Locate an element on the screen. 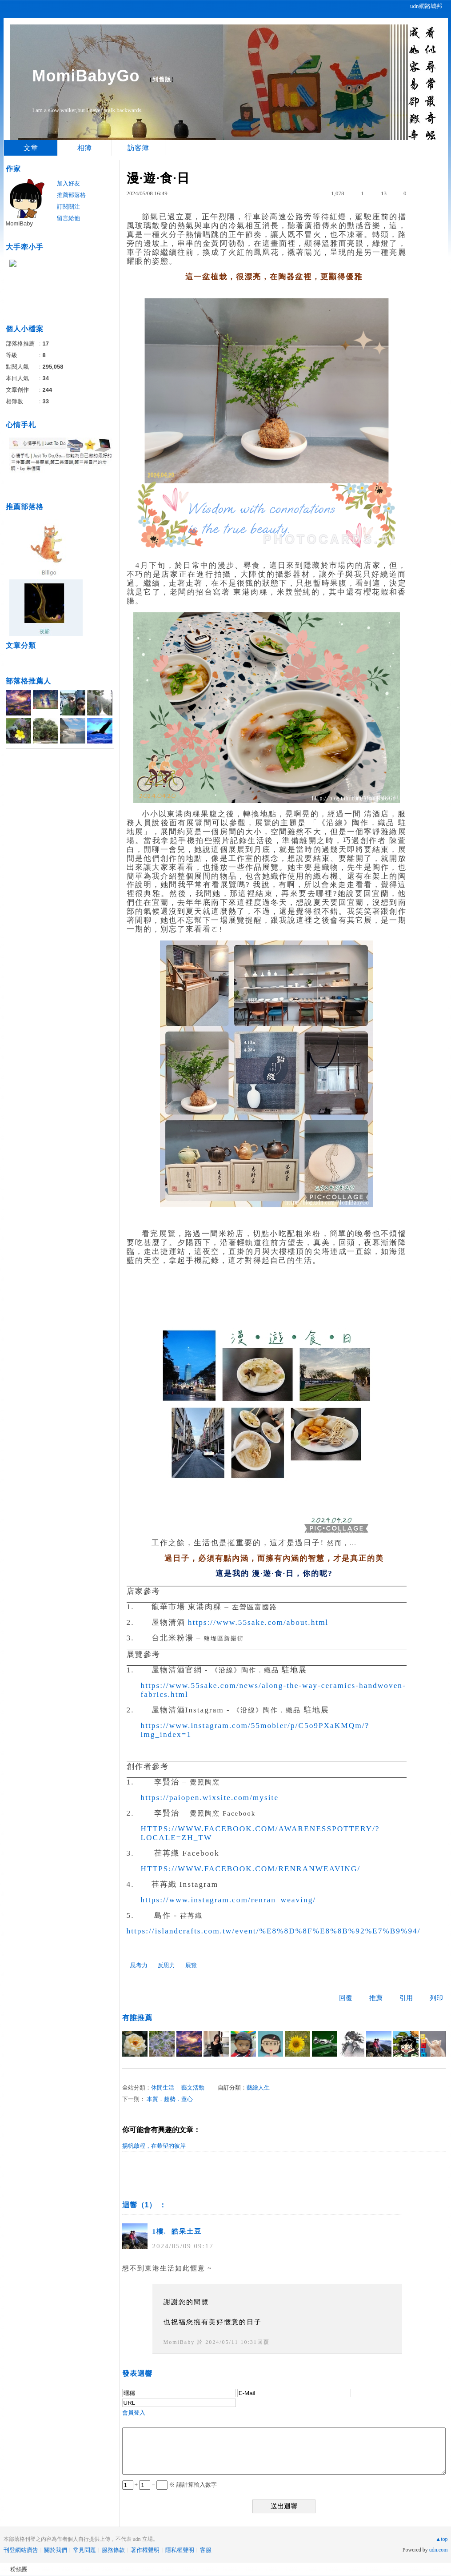 This screenshot has height=2576, width=451. 本質．趨勢．童心 is located at coordinates (170, 2099).